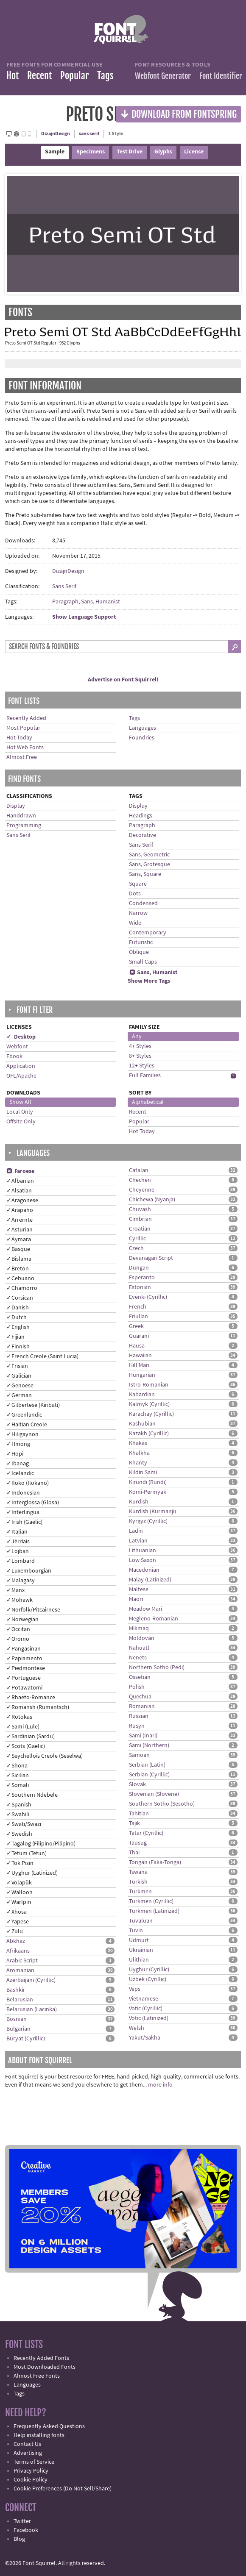 The width and height of the screenshot is (246, 2576). I want to click on Tuvaluan, so click(141, 1921).